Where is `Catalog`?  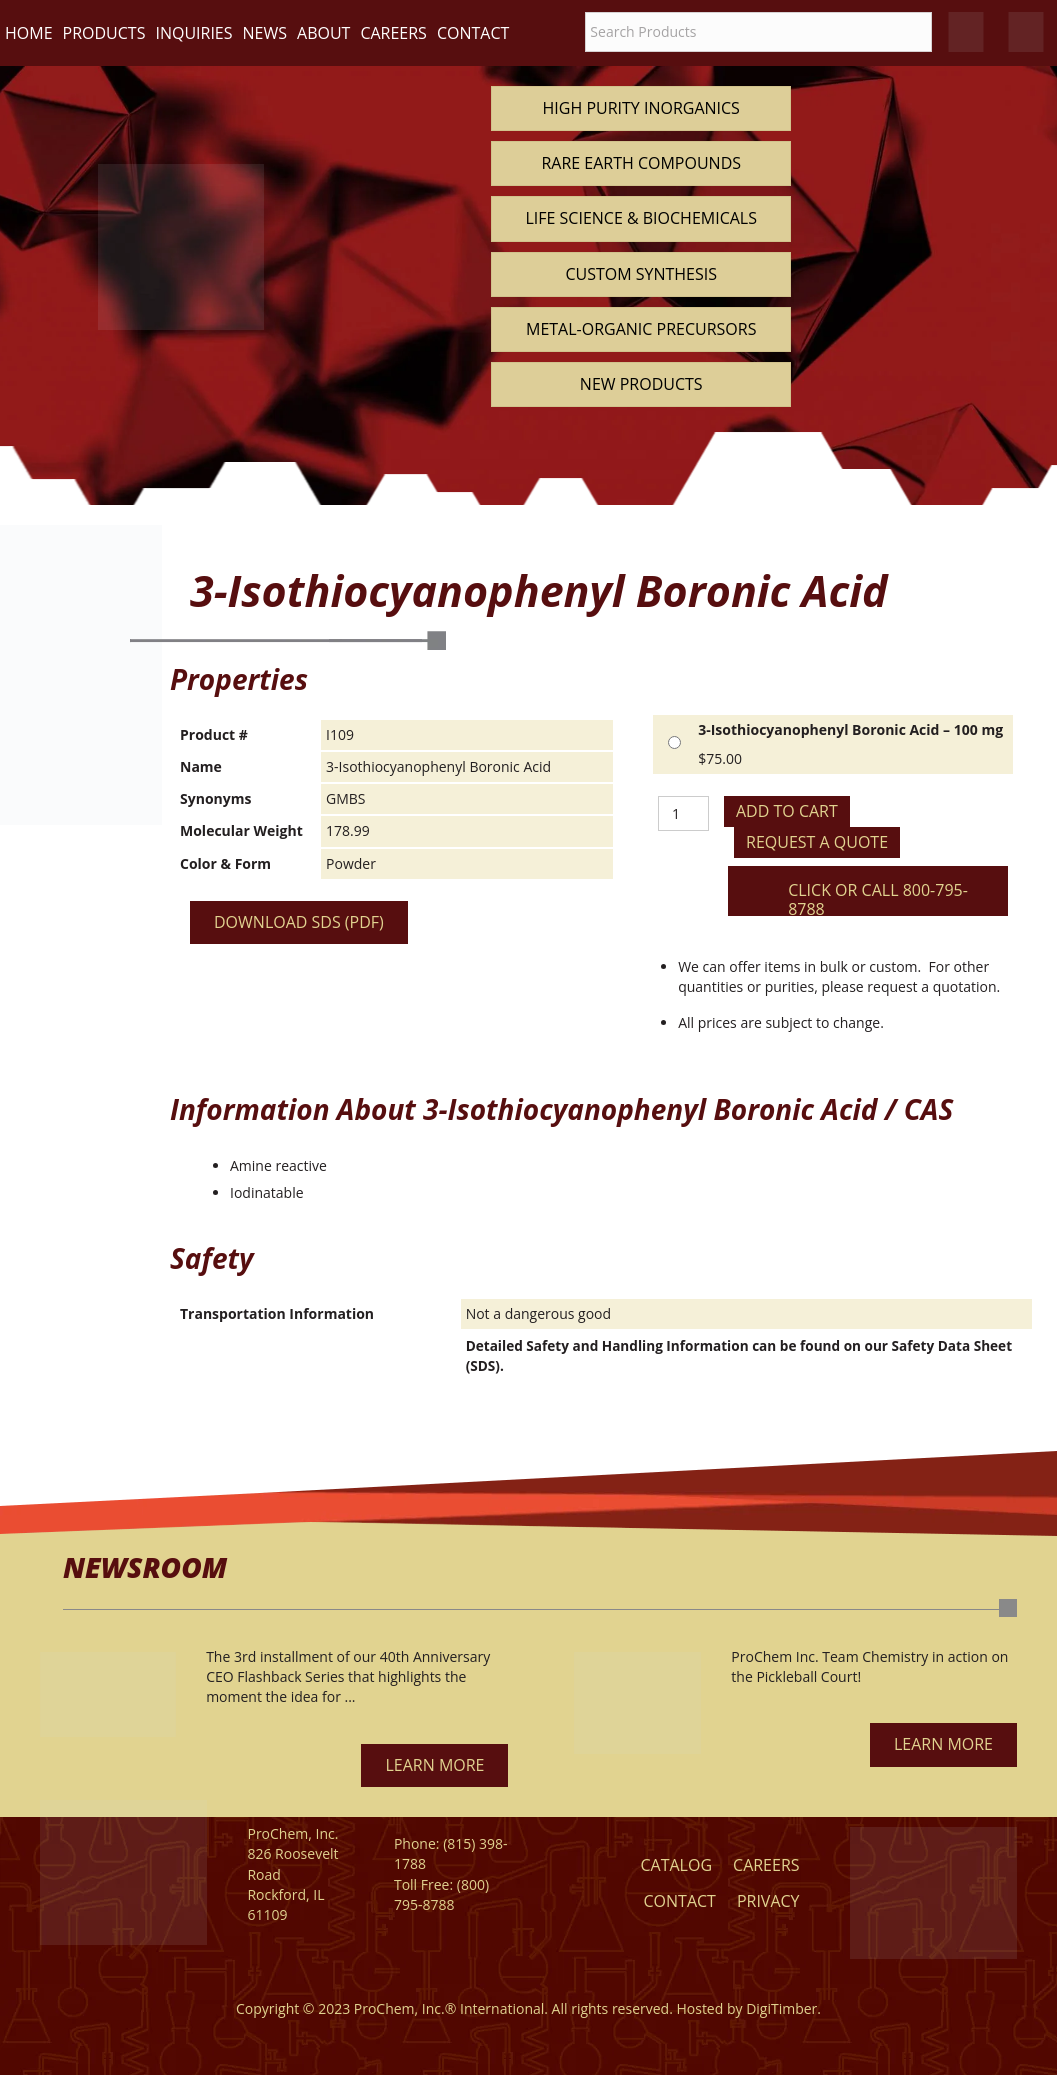 Catalog is located at coordinates (676, 1865).